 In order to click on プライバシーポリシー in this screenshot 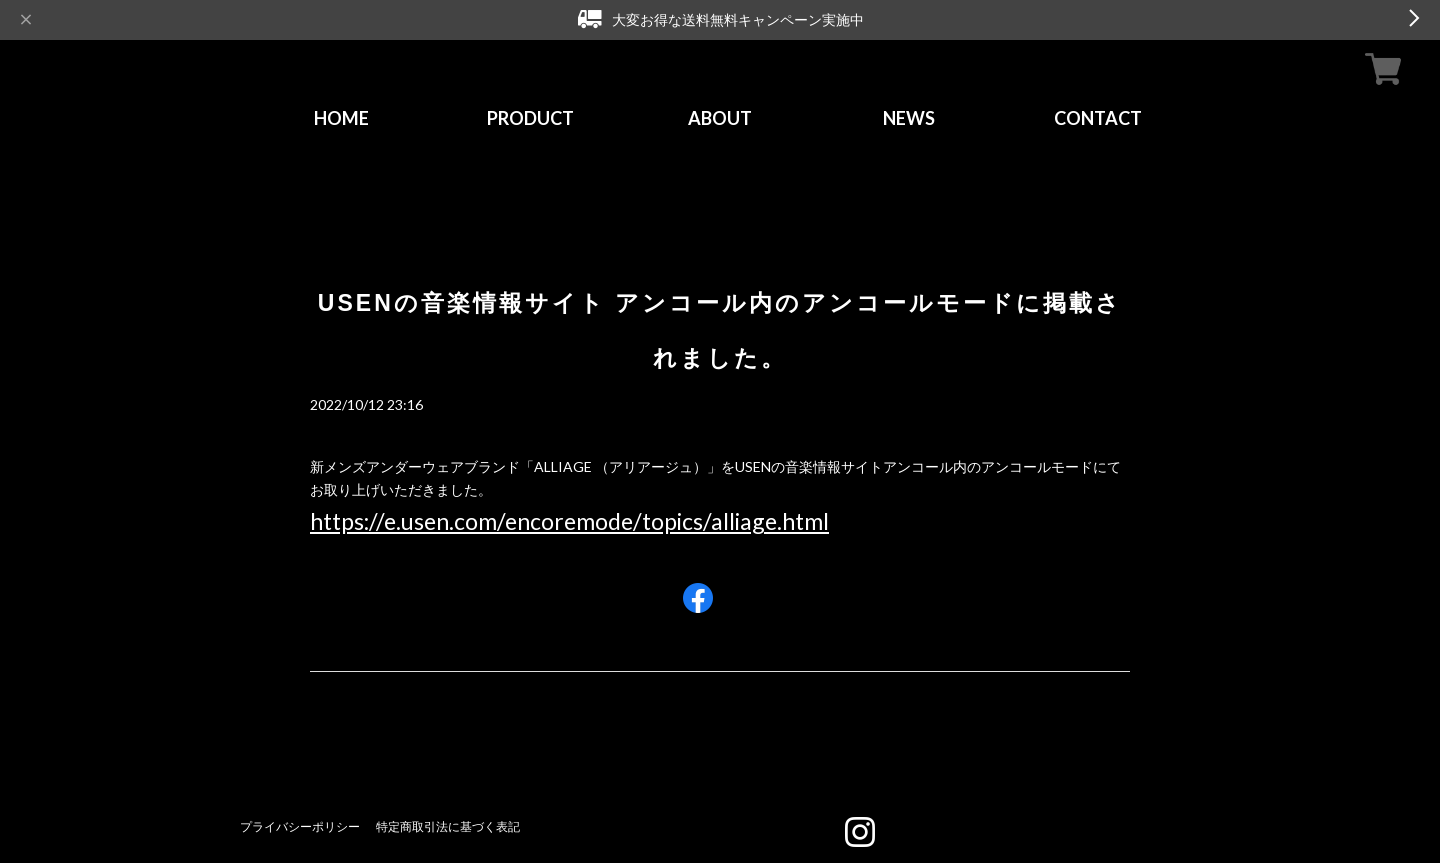, I will do `click(300, 826)`.